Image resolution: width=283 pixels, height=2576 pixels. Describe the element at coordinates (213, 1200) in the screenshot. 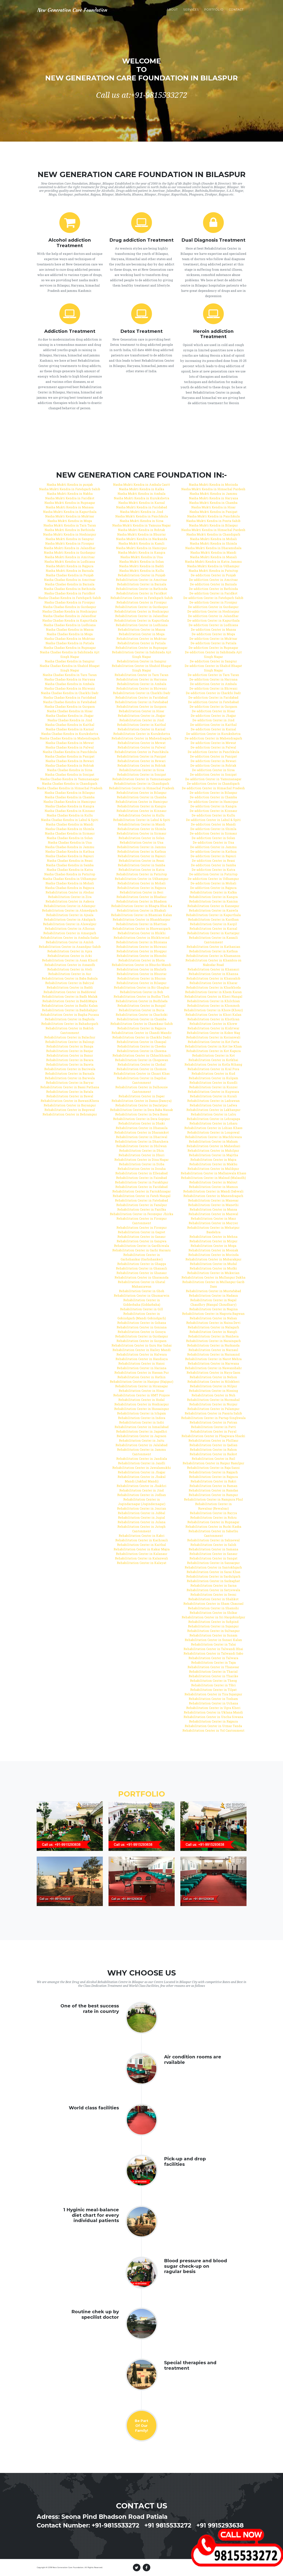

I see `Rehabilitation Center in Manesar` at that location.